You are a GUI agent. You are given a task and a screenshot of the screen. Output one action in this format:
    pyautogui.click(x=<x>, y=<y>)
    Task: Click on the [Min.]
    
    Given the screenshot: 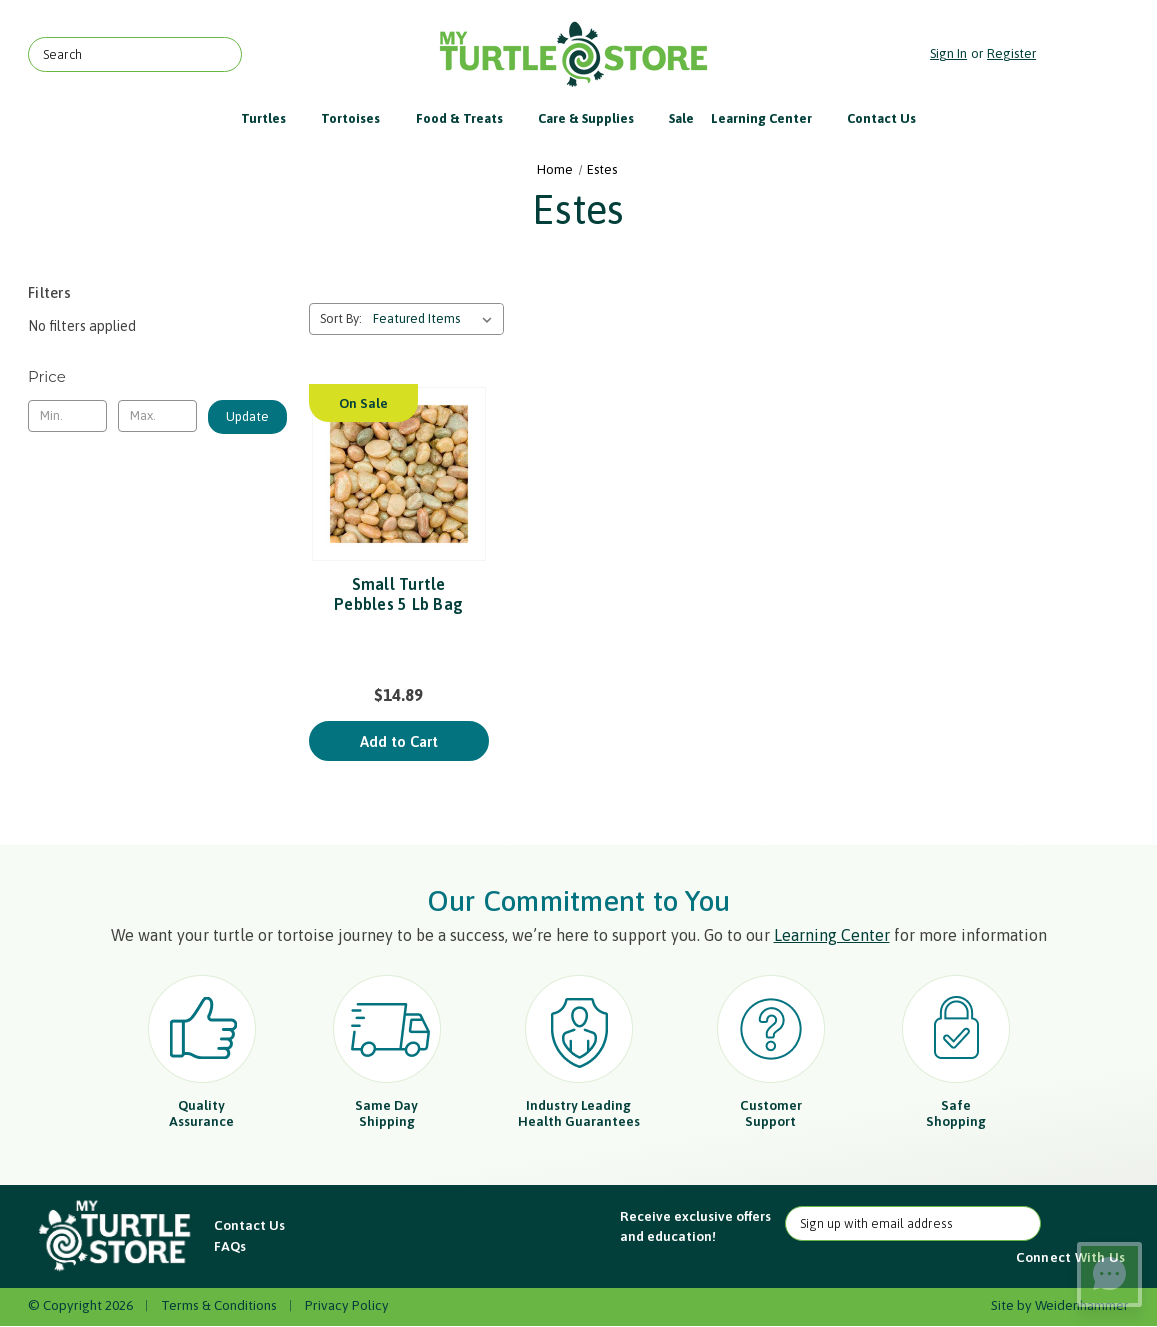 What is the action you would take?
    pyautogui.click(x=67, y=416)
    